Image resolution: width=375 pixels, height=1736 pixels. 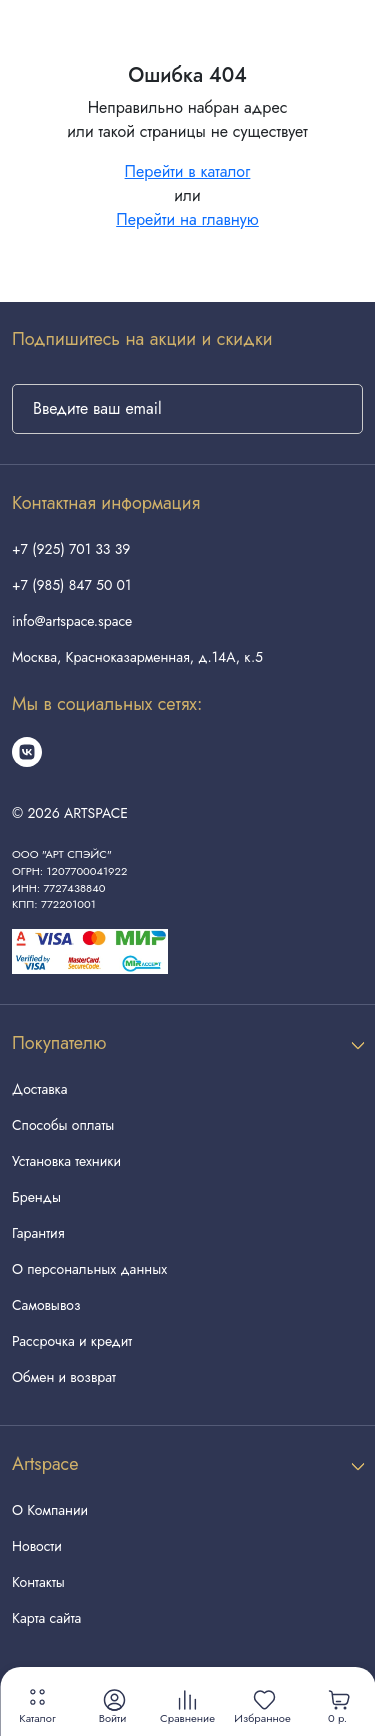 I want to click on Доставка, so click(x=39, y=1089).